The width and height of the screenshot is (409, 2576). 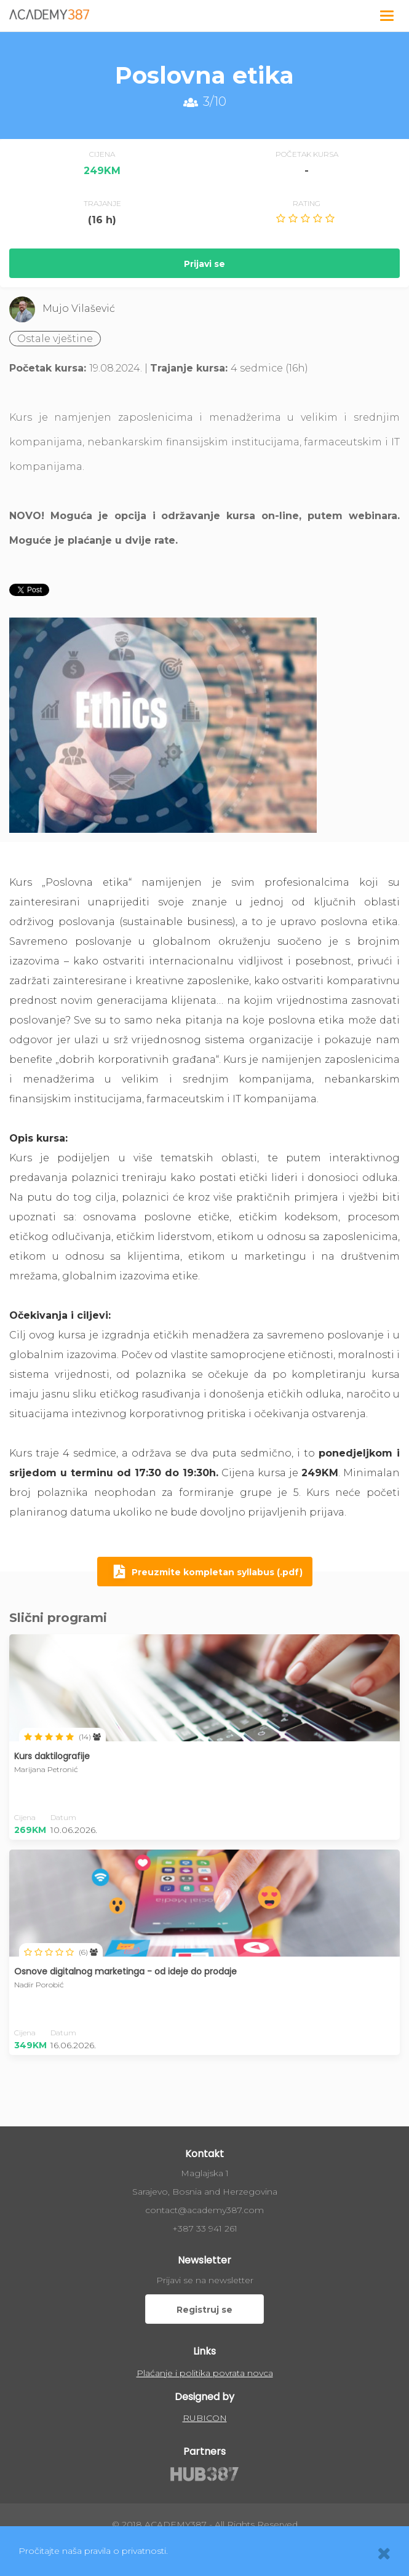 I want to click on Registruj se, so click(x=204, y=2309).